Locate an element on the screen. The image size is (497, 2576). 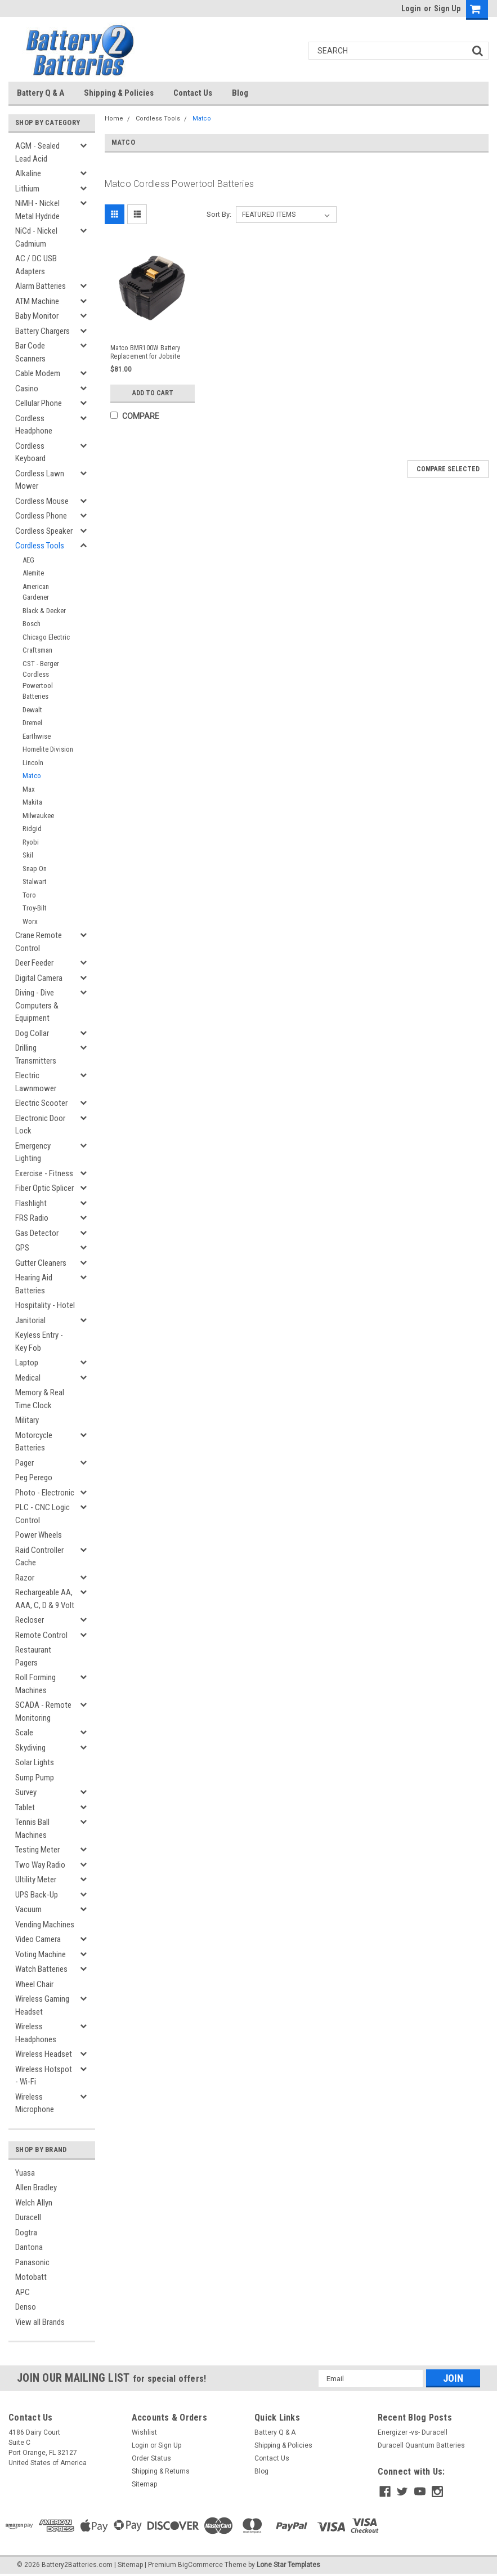
Remote Control is located at coordinates (41, 1635).